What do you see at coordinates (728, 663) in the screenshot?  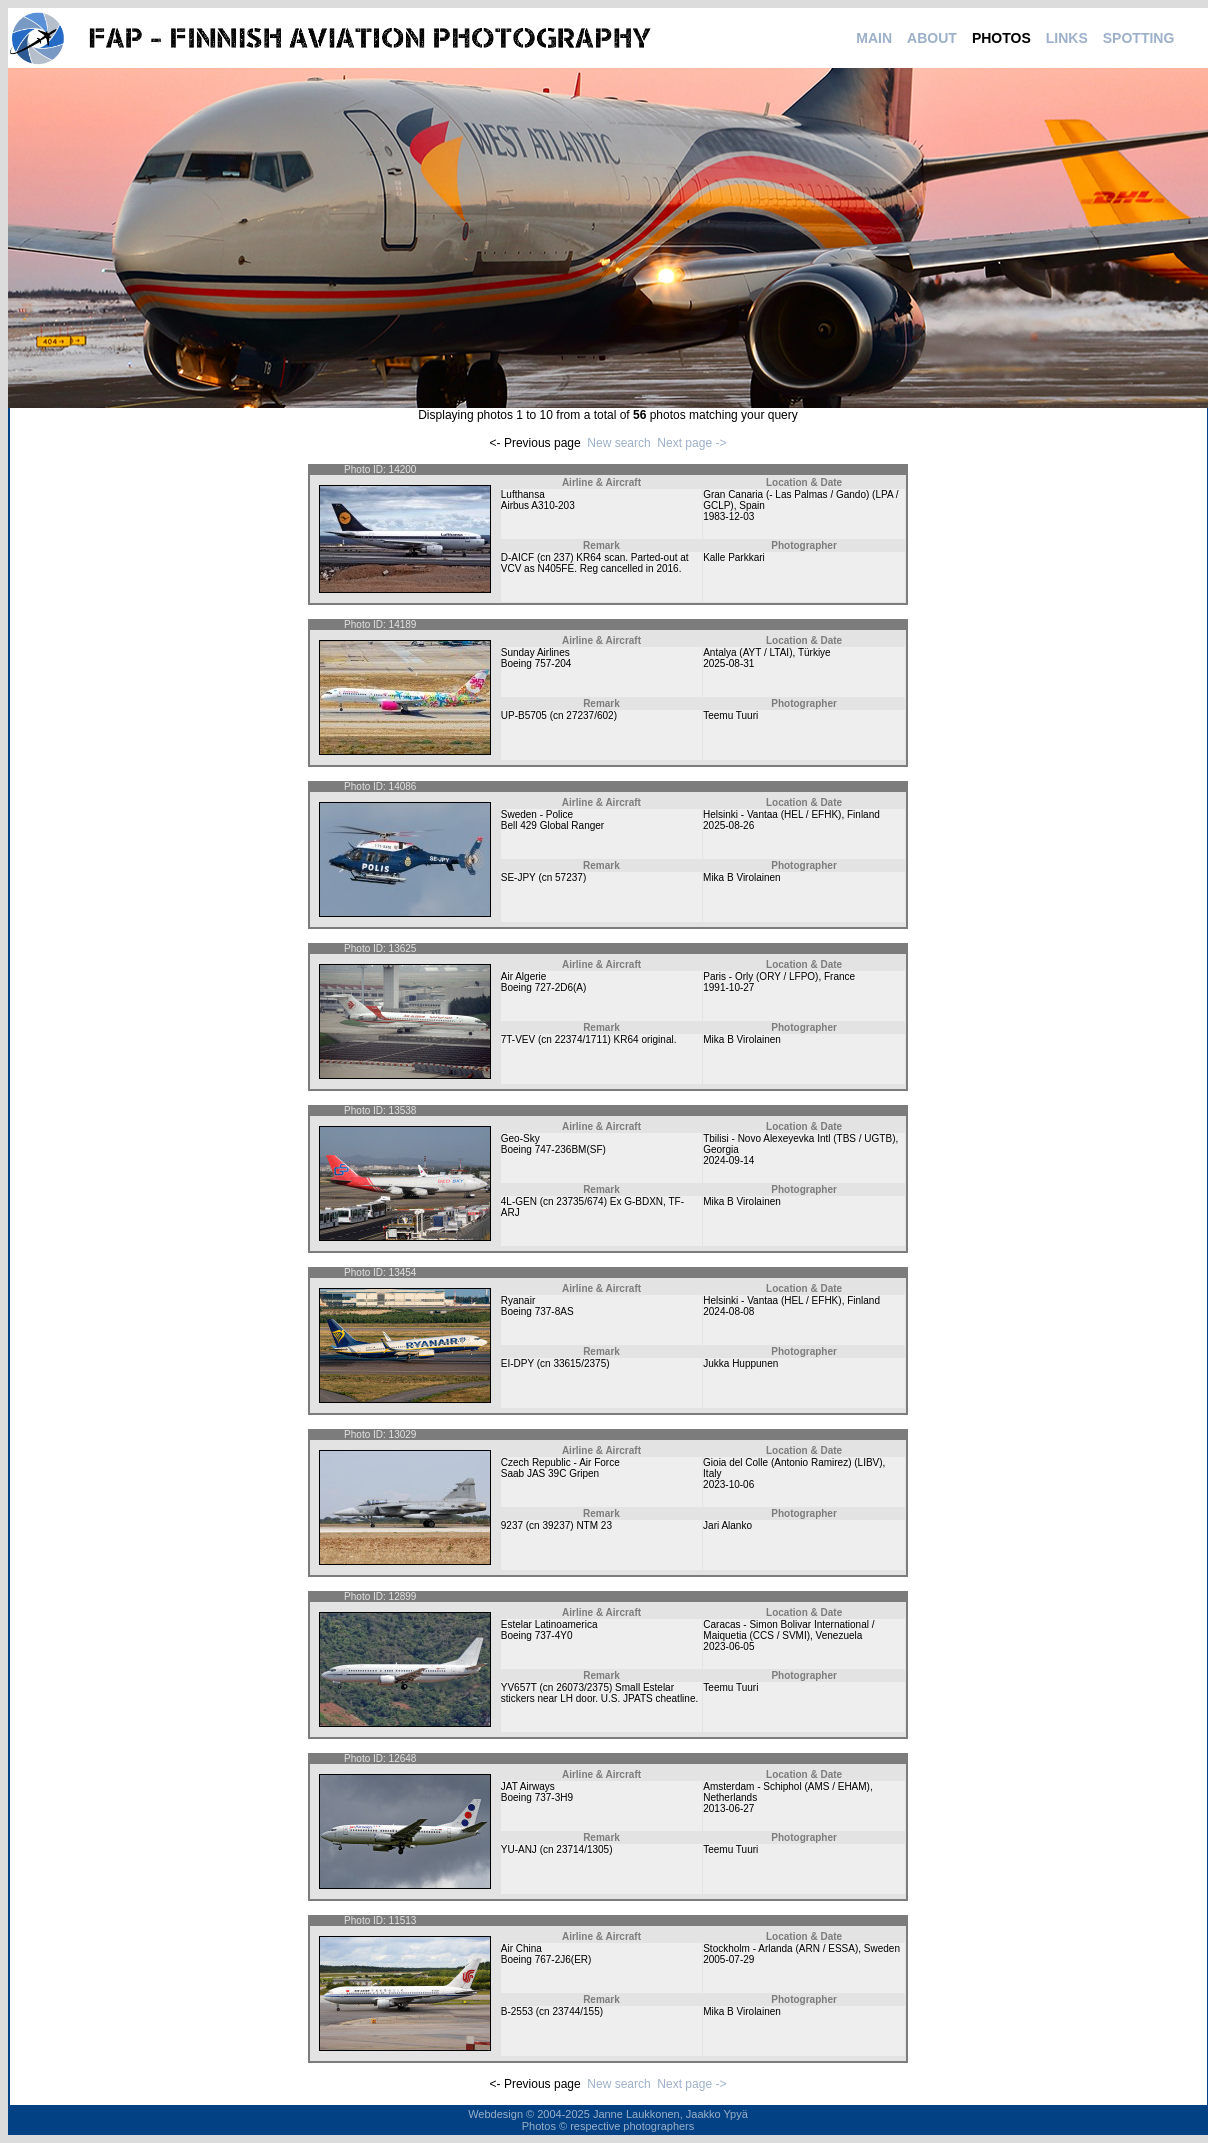 I see `2025-08-31` at bounding box center [728, 663].